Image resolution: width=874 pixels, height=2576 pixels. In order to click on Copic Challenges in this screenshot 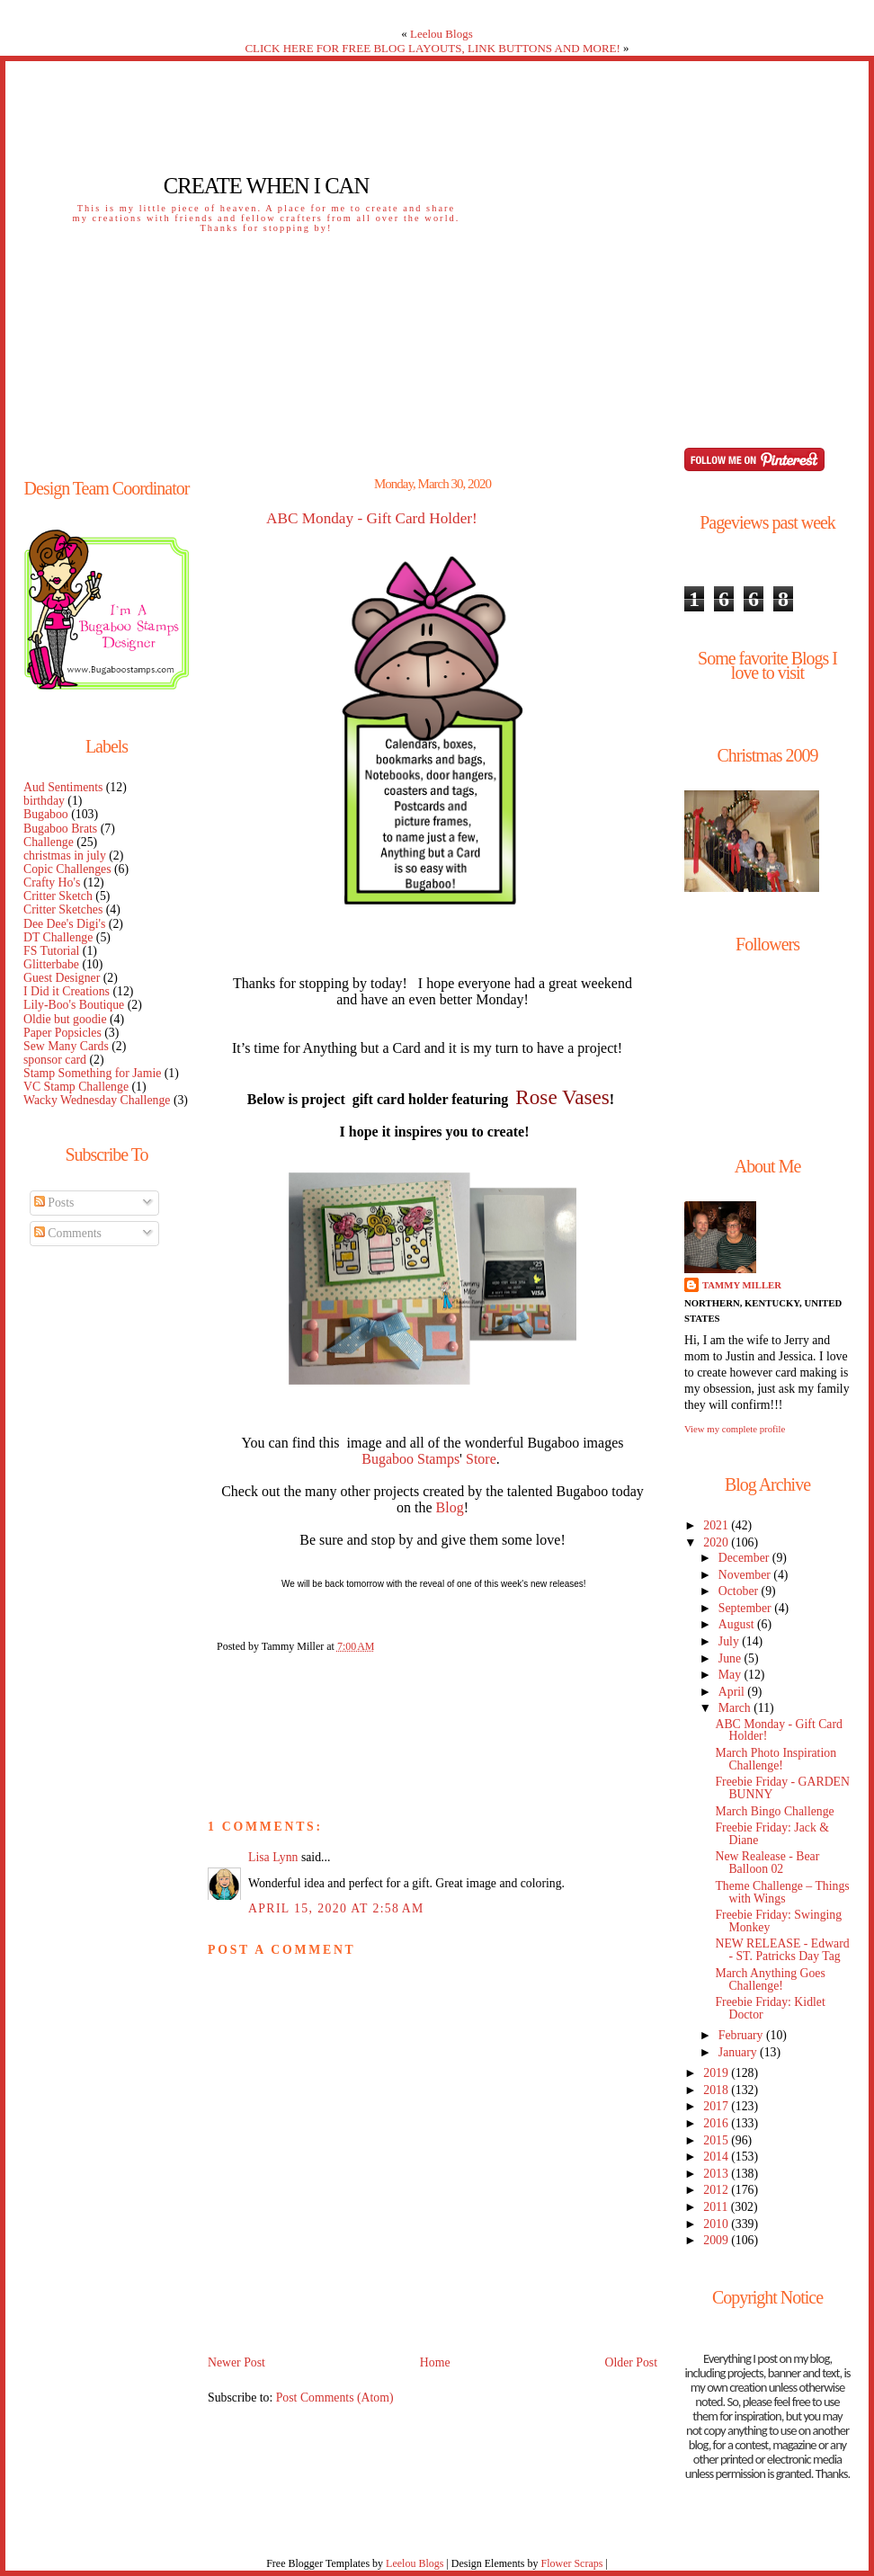, I will do `click(67, 869)`.